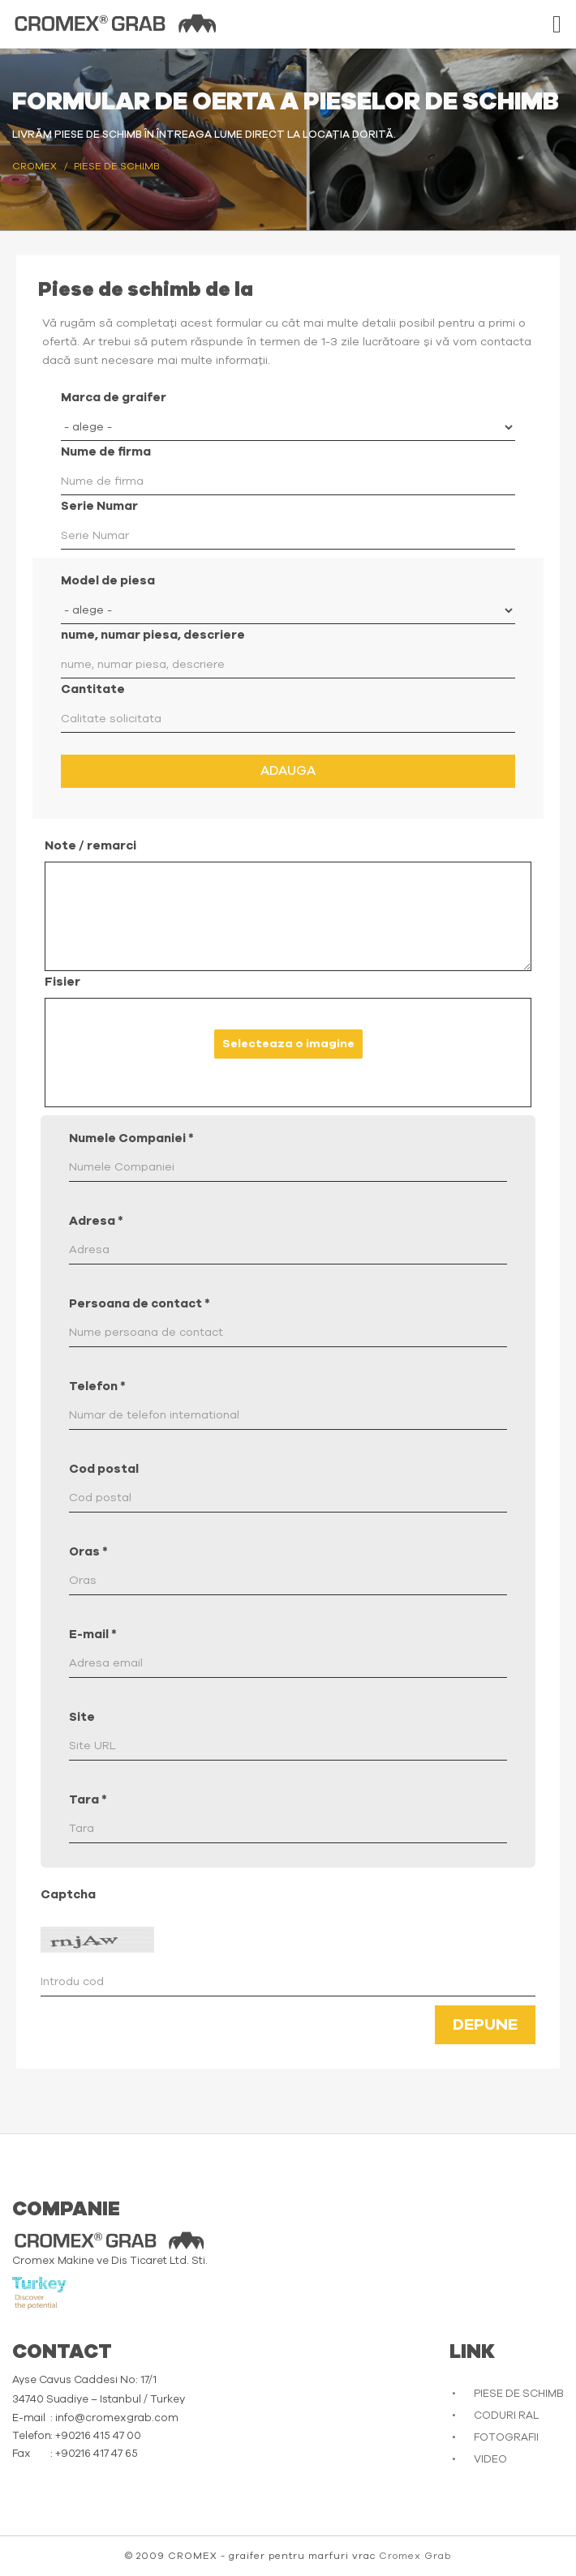  What do you see at coordinates (139, 1304) in the screenshot?
I see `Persoana de contact` at bounding box center [139, 1304].